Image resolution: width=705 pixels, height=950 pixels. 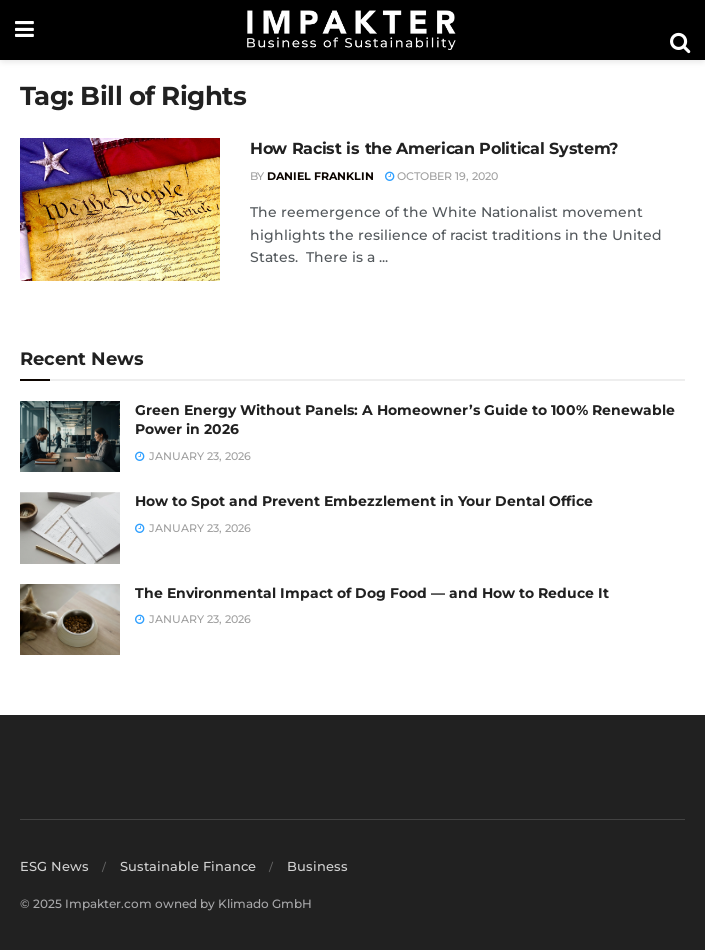 What do you see at coordinates (24, 30) in the screenshot?
I see `[Show Menu]` at bounding box center [24, 30].